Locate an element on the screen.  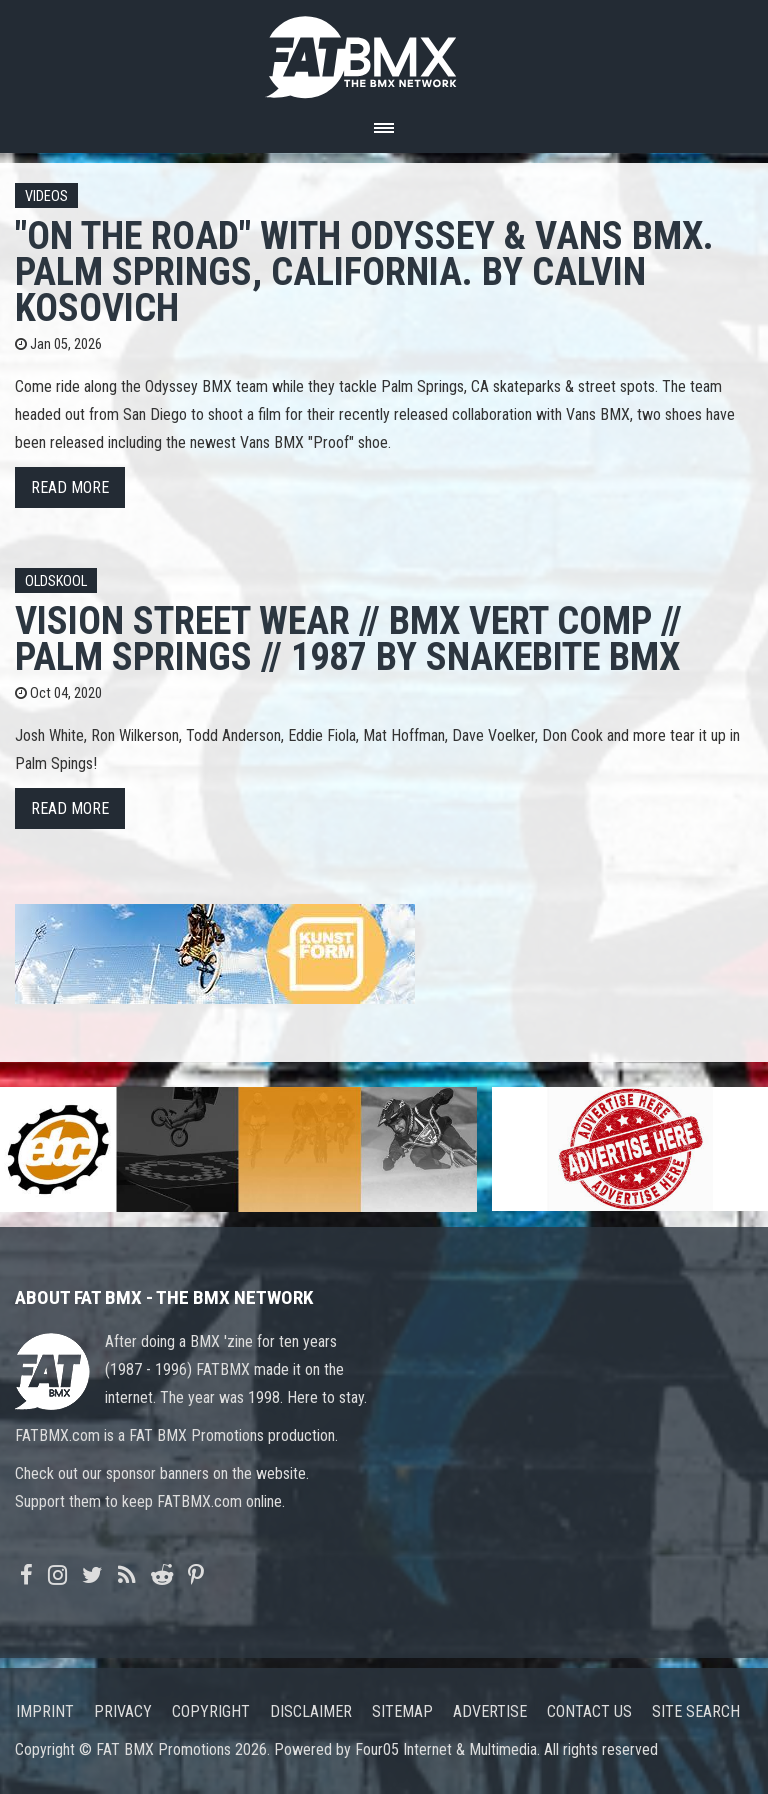
Copyright is located at coordinates (211, 1711).